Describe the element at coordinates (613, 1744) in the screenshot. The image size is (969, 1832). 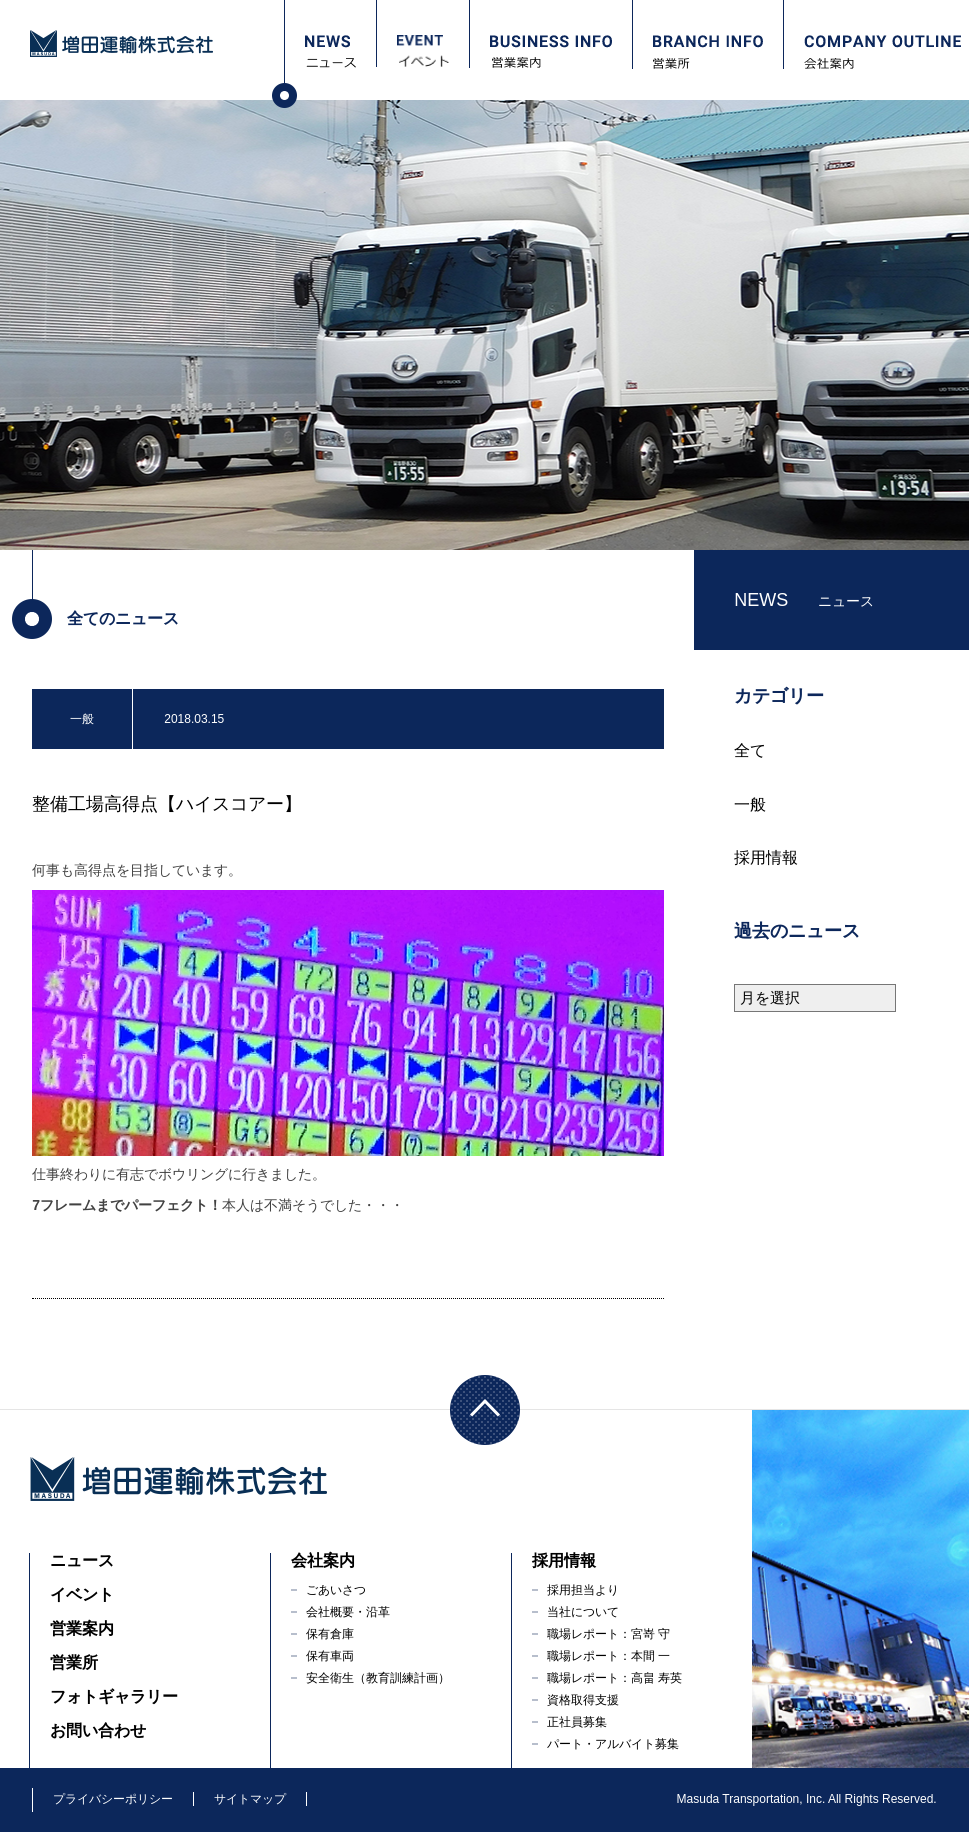
I see `パート・アルバイト募集` at that location.